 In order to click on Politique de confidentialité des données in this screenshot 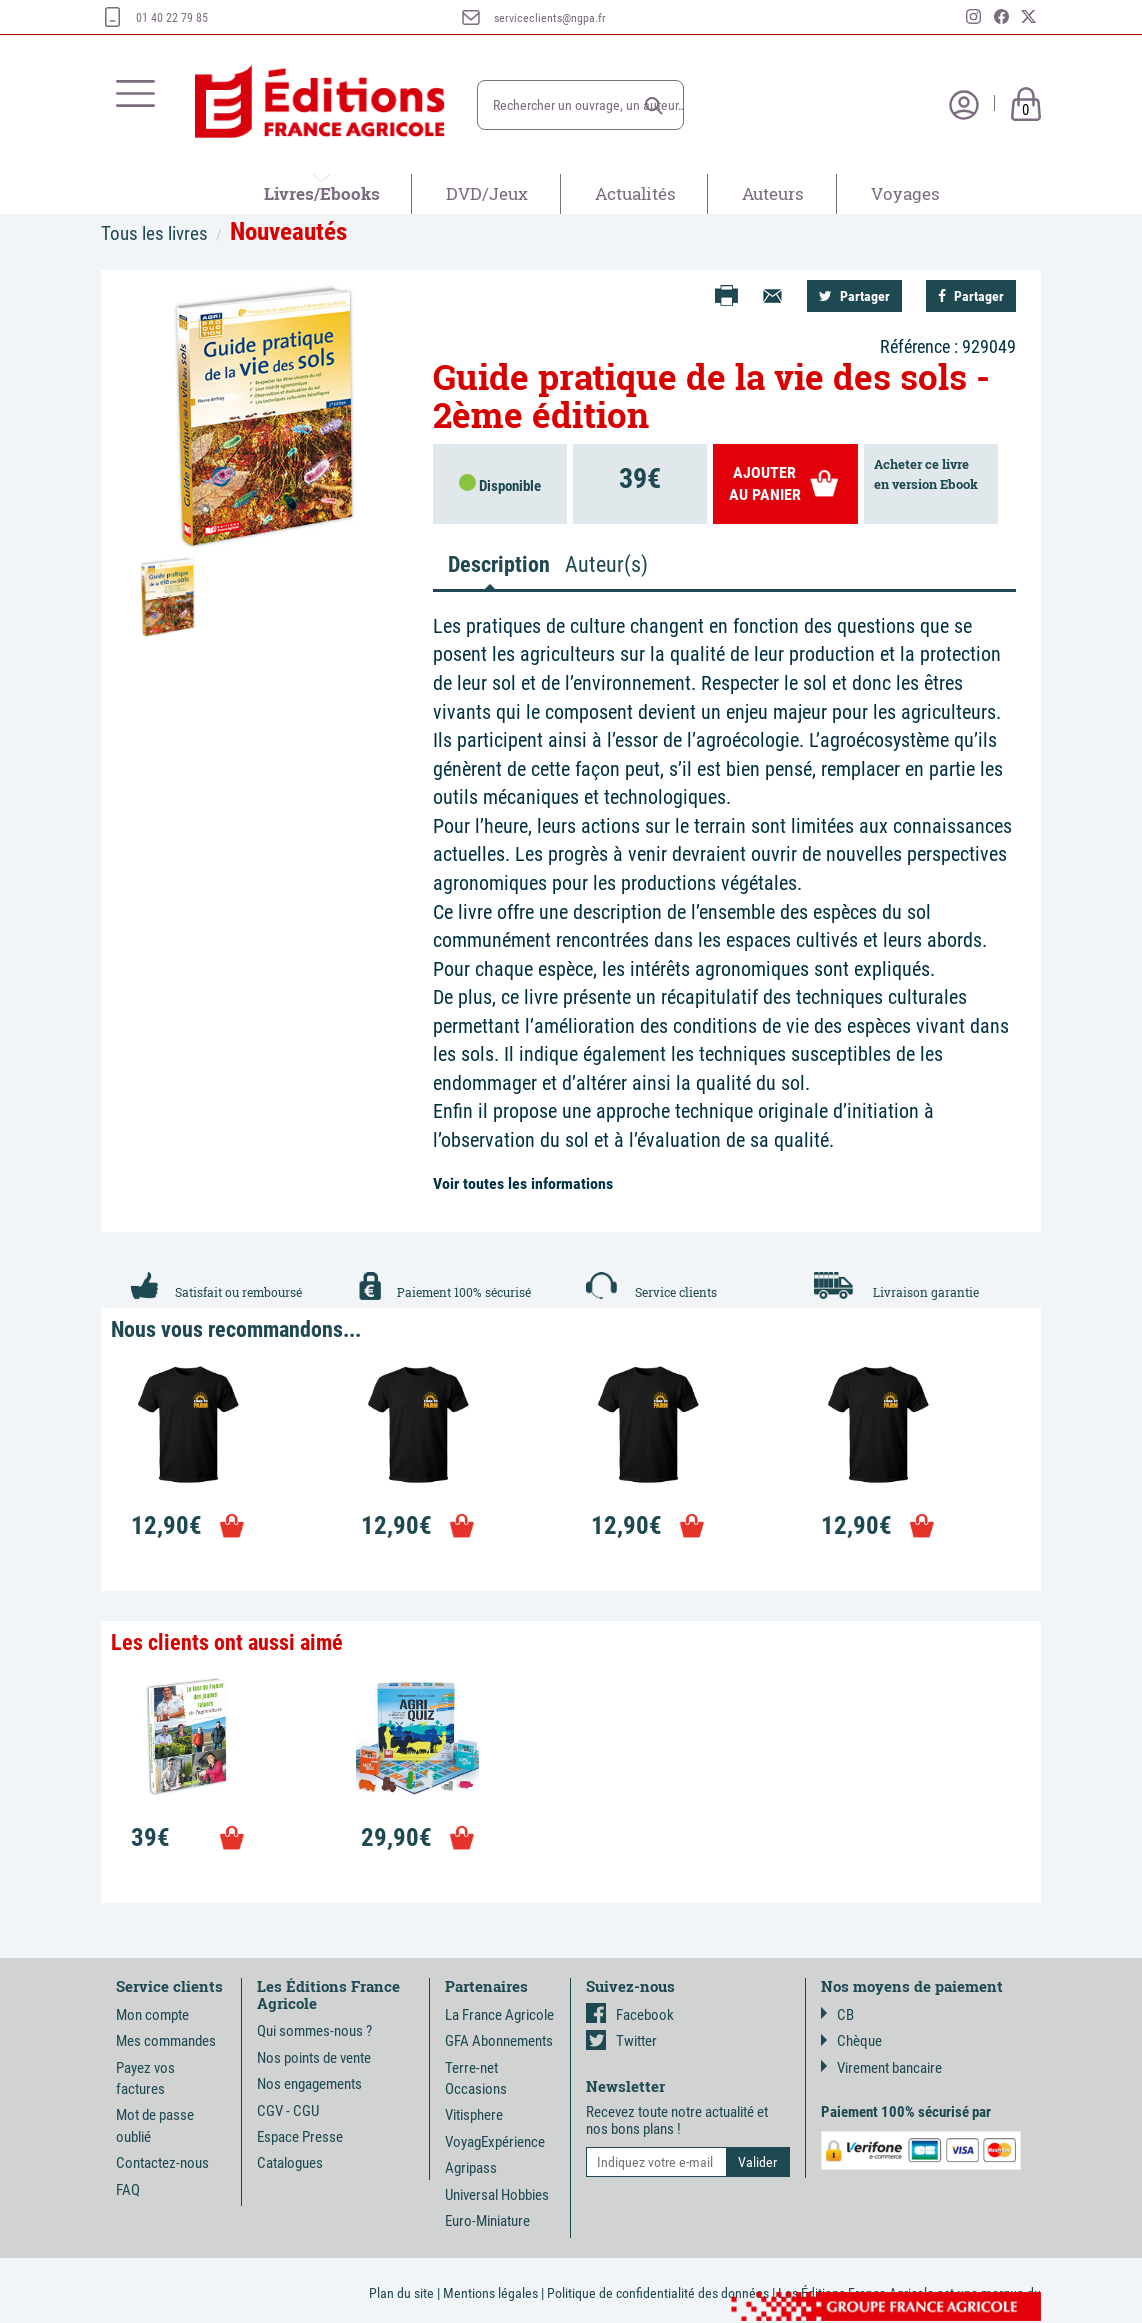, I will do `click(658, 2293)`.